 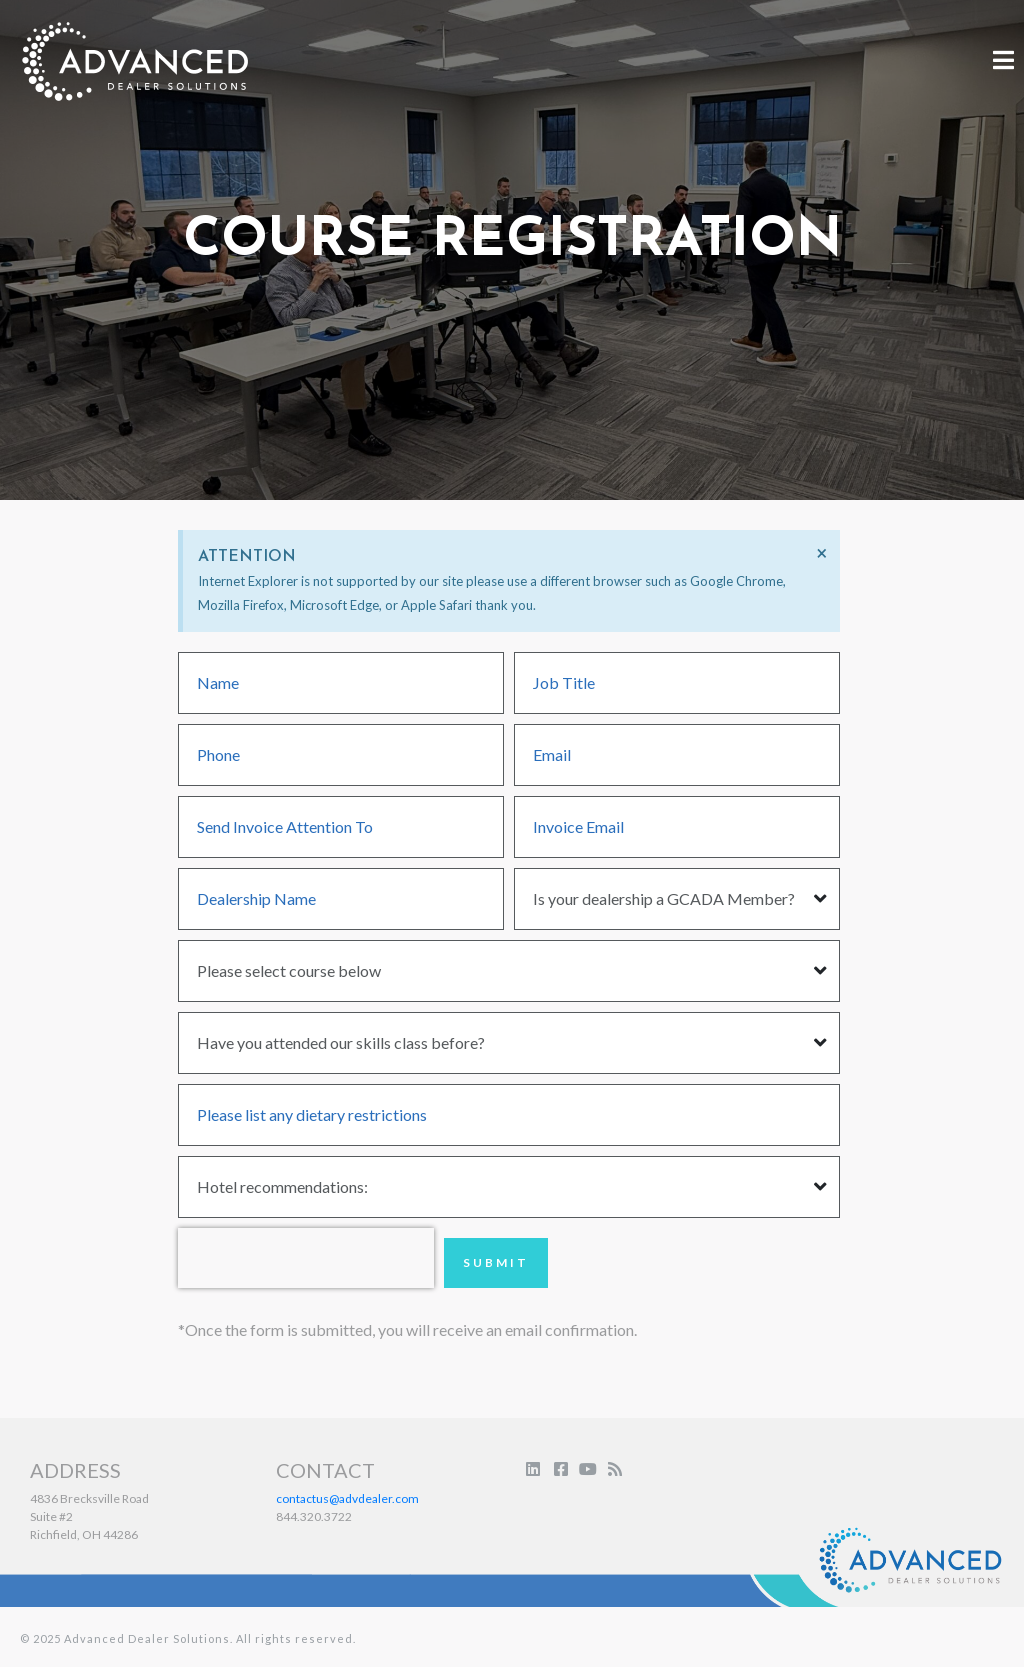 What do you see at coordinates (821, 553) in the screenshot?
I see `[Dismiss this alert.]` at bounding box center [821, 553].